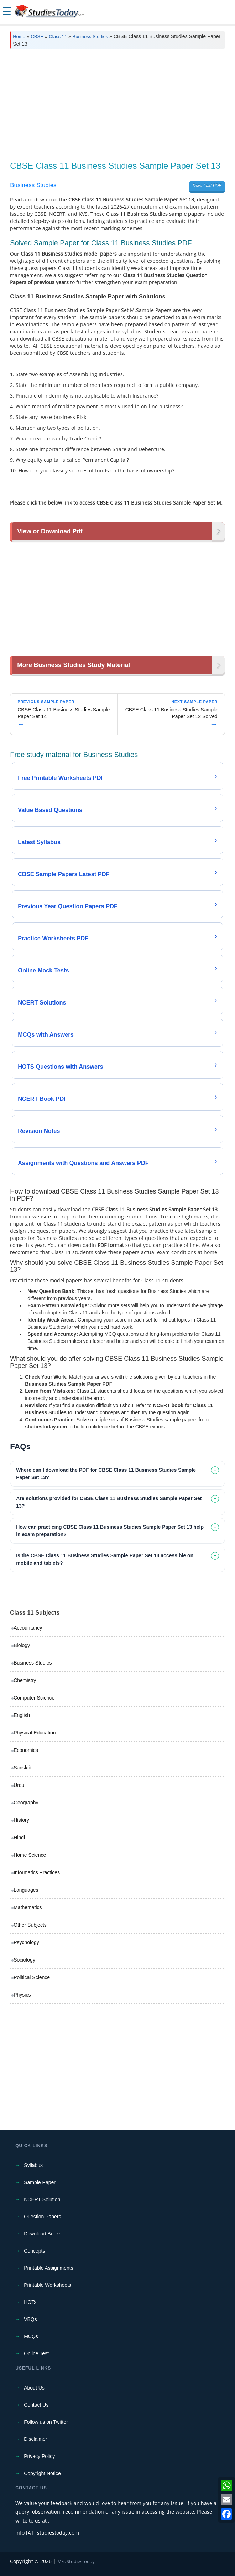 Image resolution: width=235 pixels, height=2576 pixels. I want to click on Sanskrit, so click(23, 1767).